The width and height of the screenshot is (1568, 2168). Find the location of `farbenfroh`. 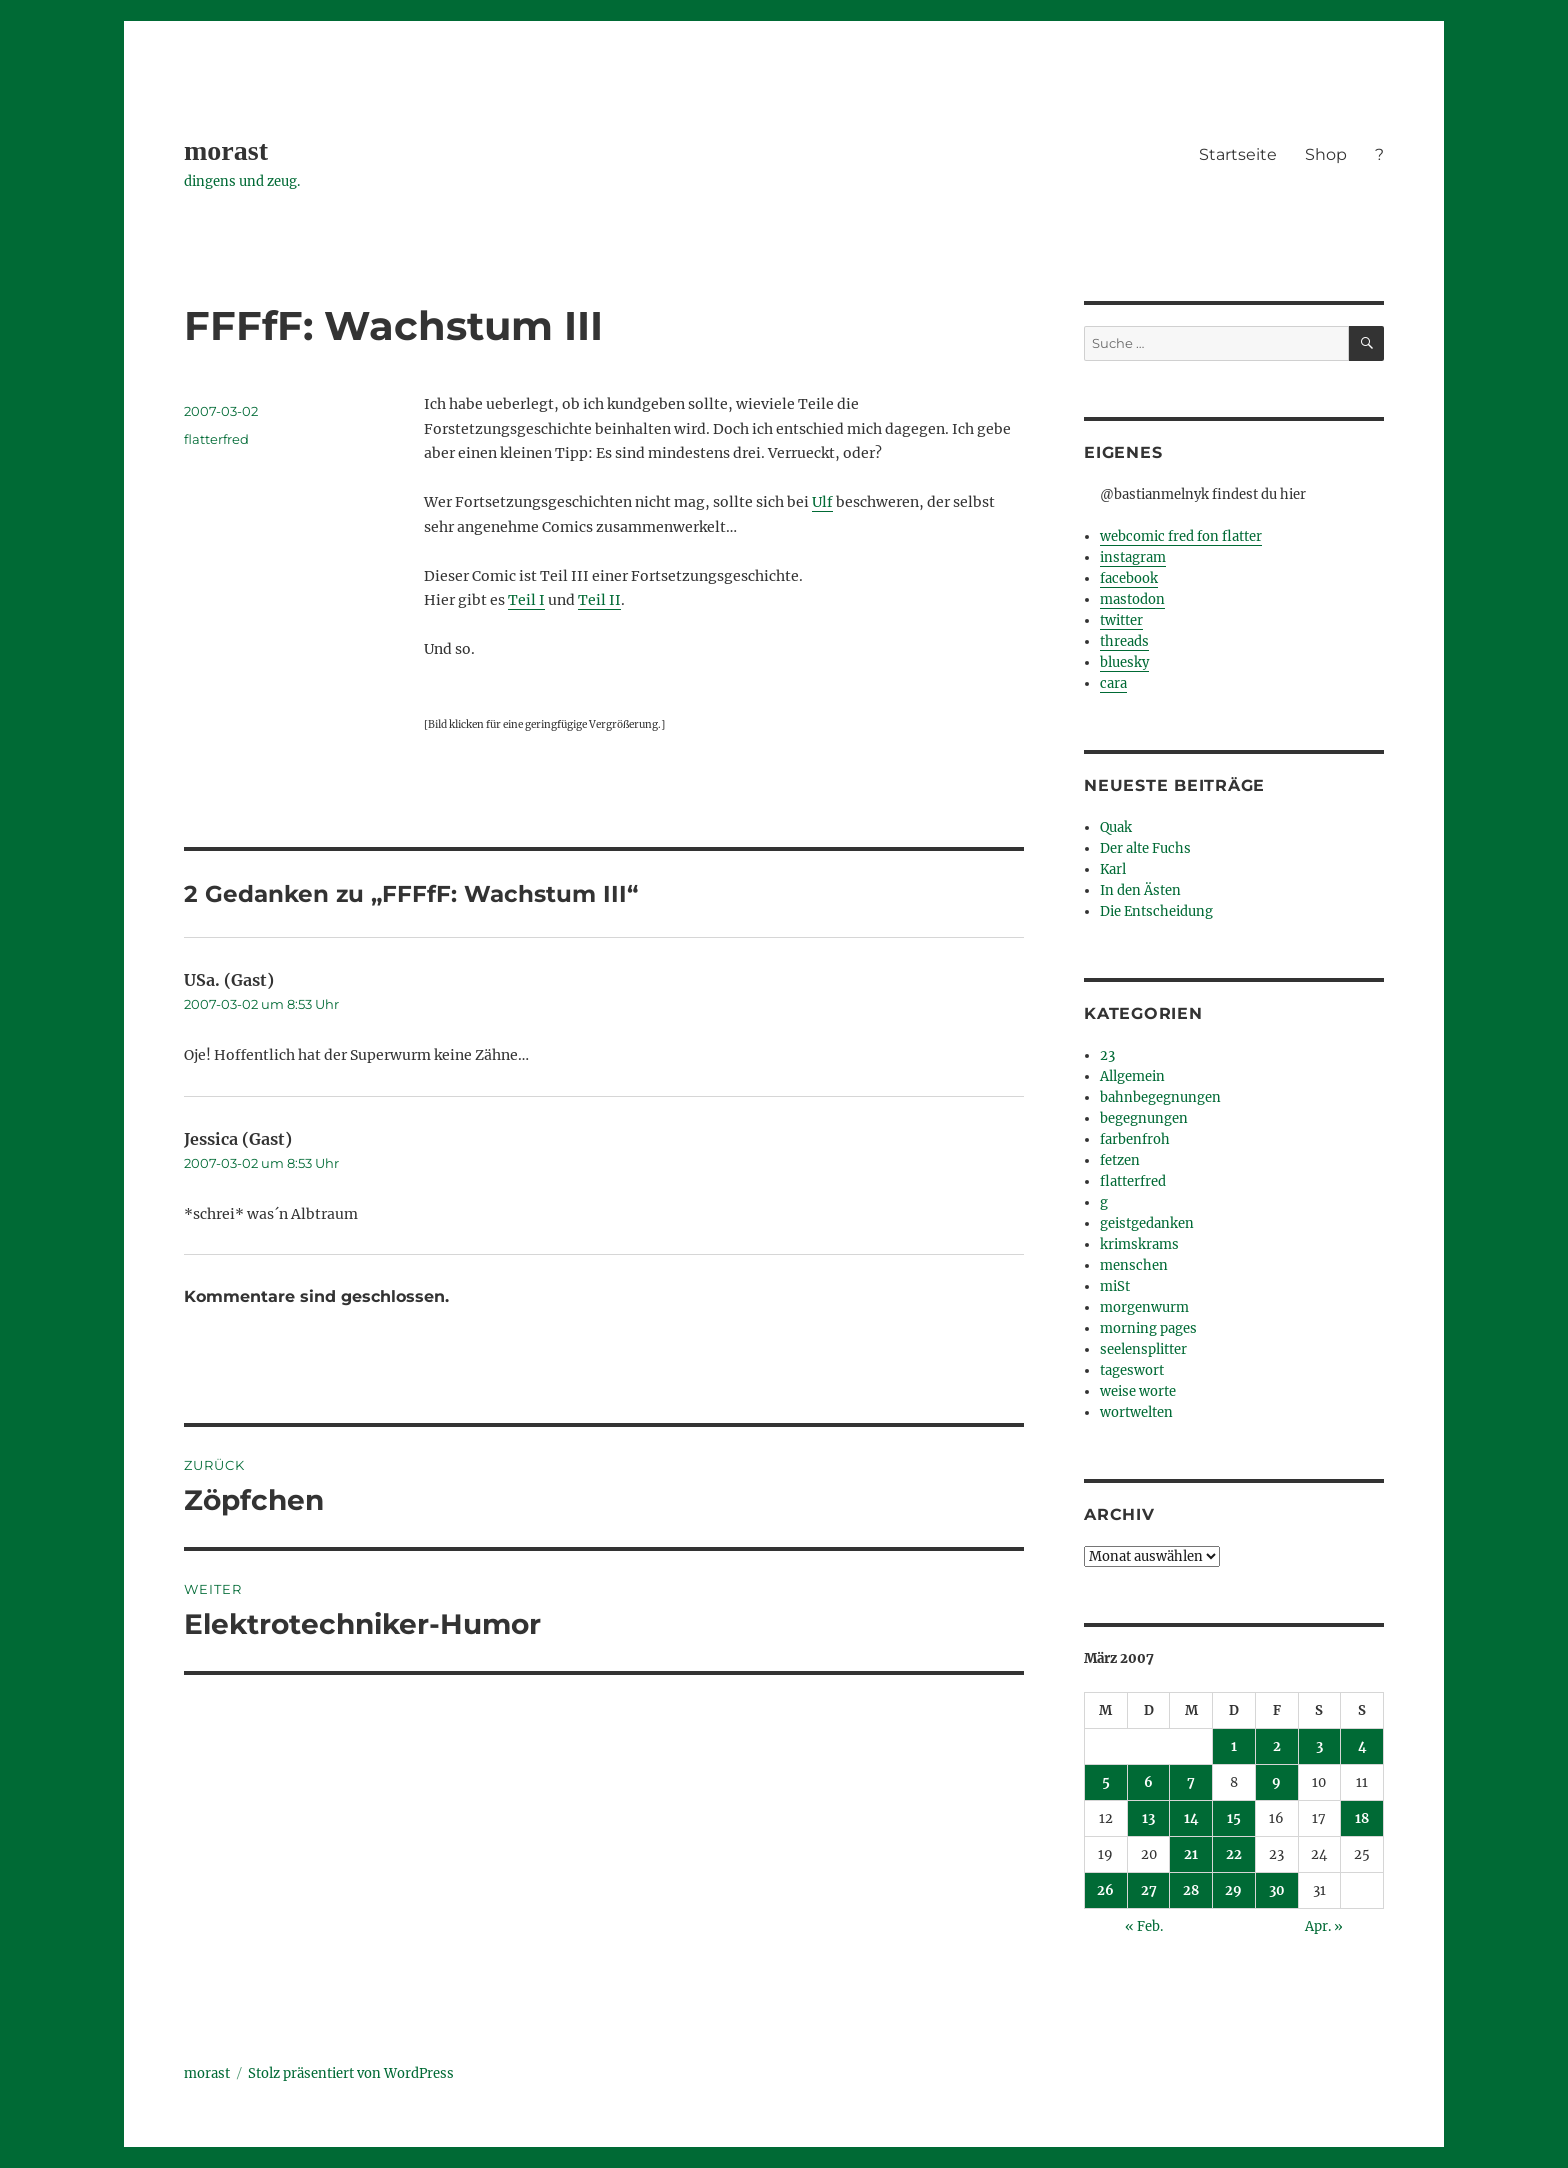

farbenfroh is located at coordinates (1135, 1139).